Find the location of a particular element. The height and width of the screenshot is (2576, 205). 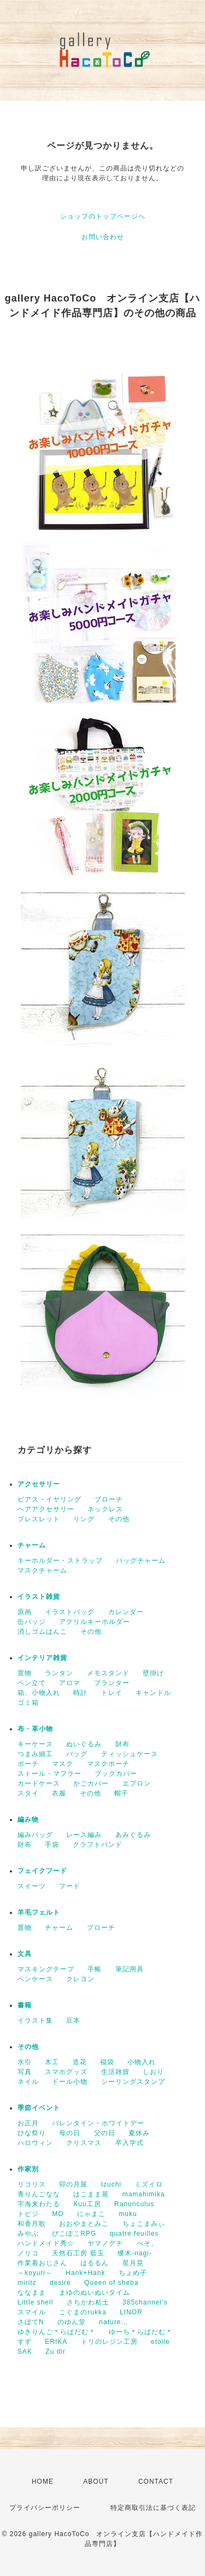

チャーム is located at coordinates (31, 1545).